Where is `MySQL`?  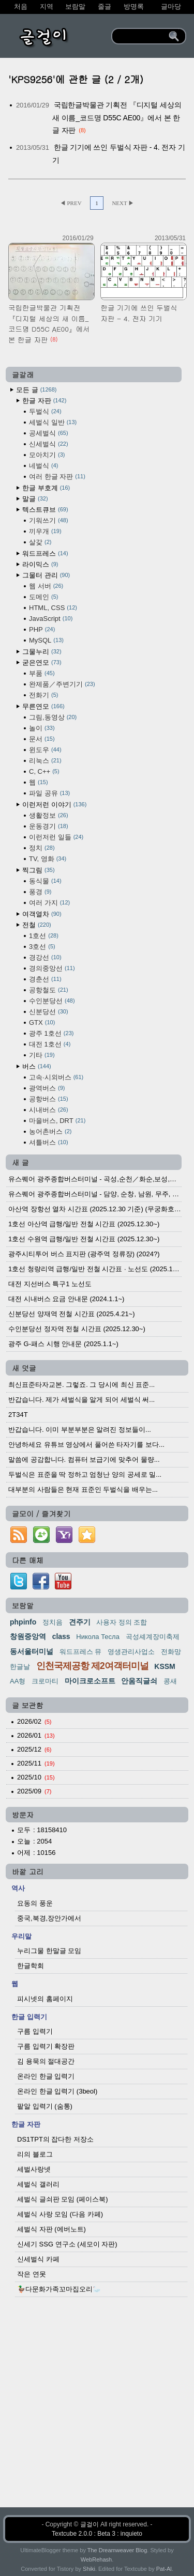
MySQL is located at coordinates (46, 640).